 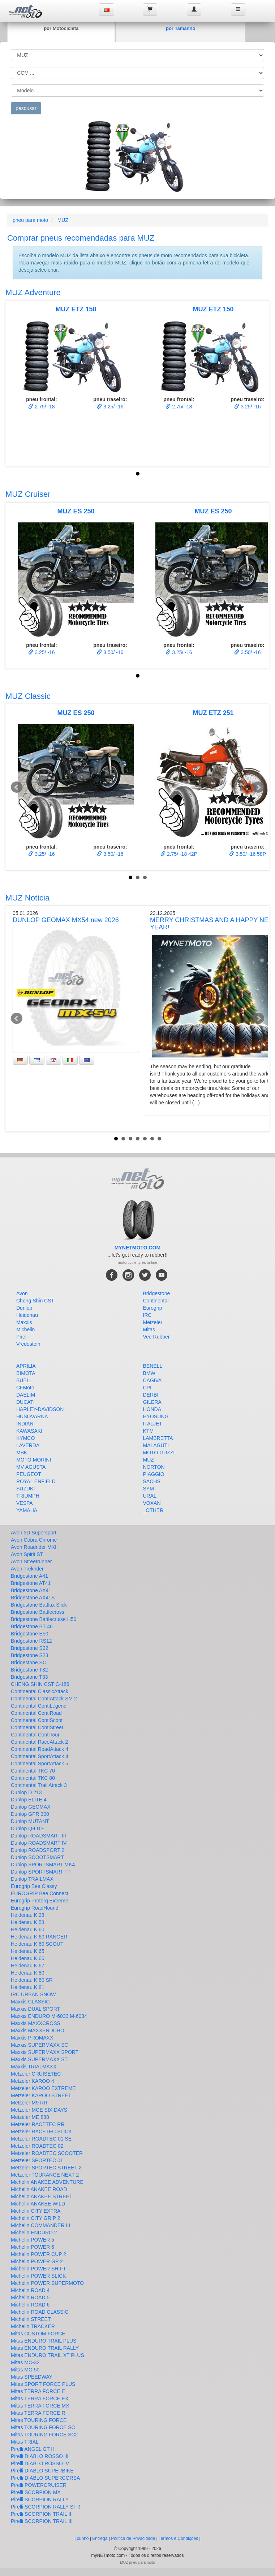 What do you see at coordinates (39, 1937) in the screenshot?
I see `Heidenau K 60 RANGER` at bounding box center [39, 1937].